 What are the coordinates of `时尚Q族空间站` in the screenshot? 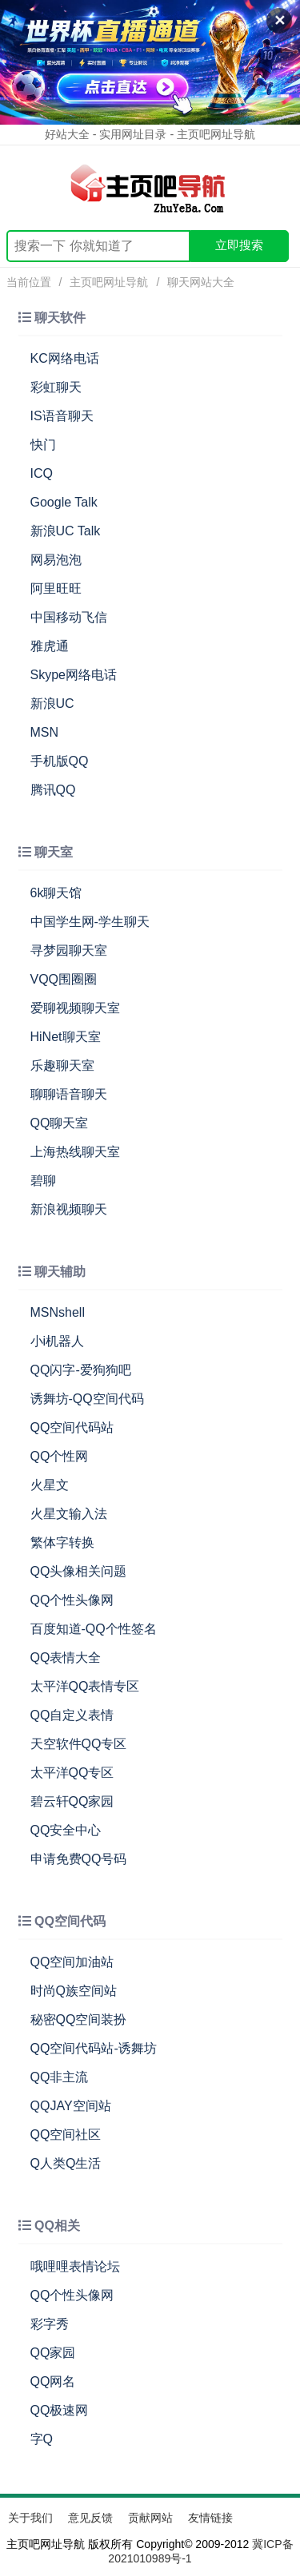 It's located at (73, 1991).